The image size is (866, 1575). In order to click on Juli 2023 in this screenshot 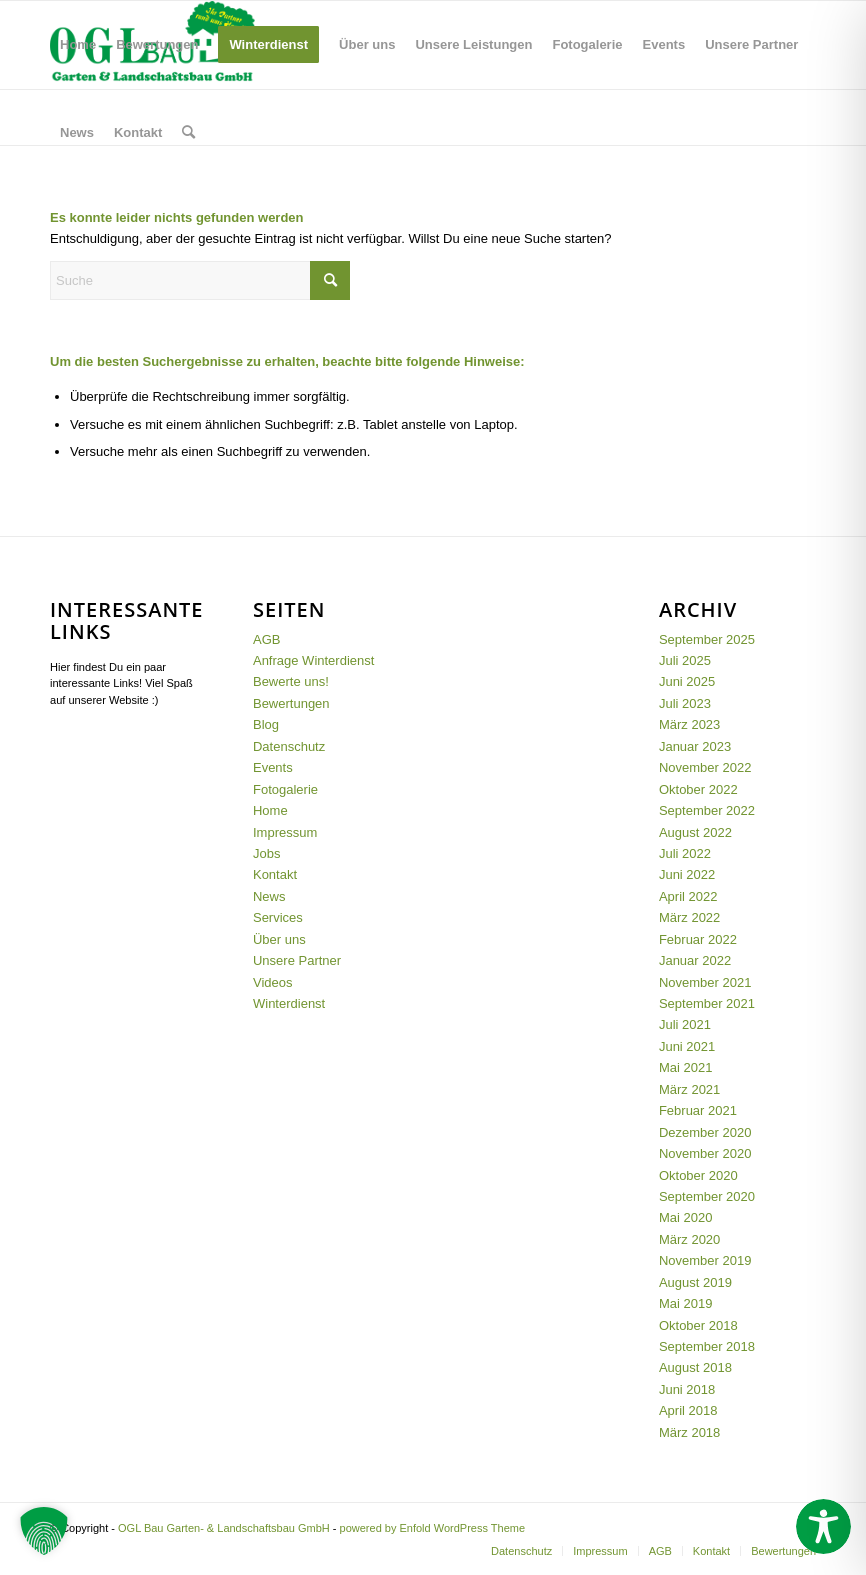, I will do `click(685, 703)`.